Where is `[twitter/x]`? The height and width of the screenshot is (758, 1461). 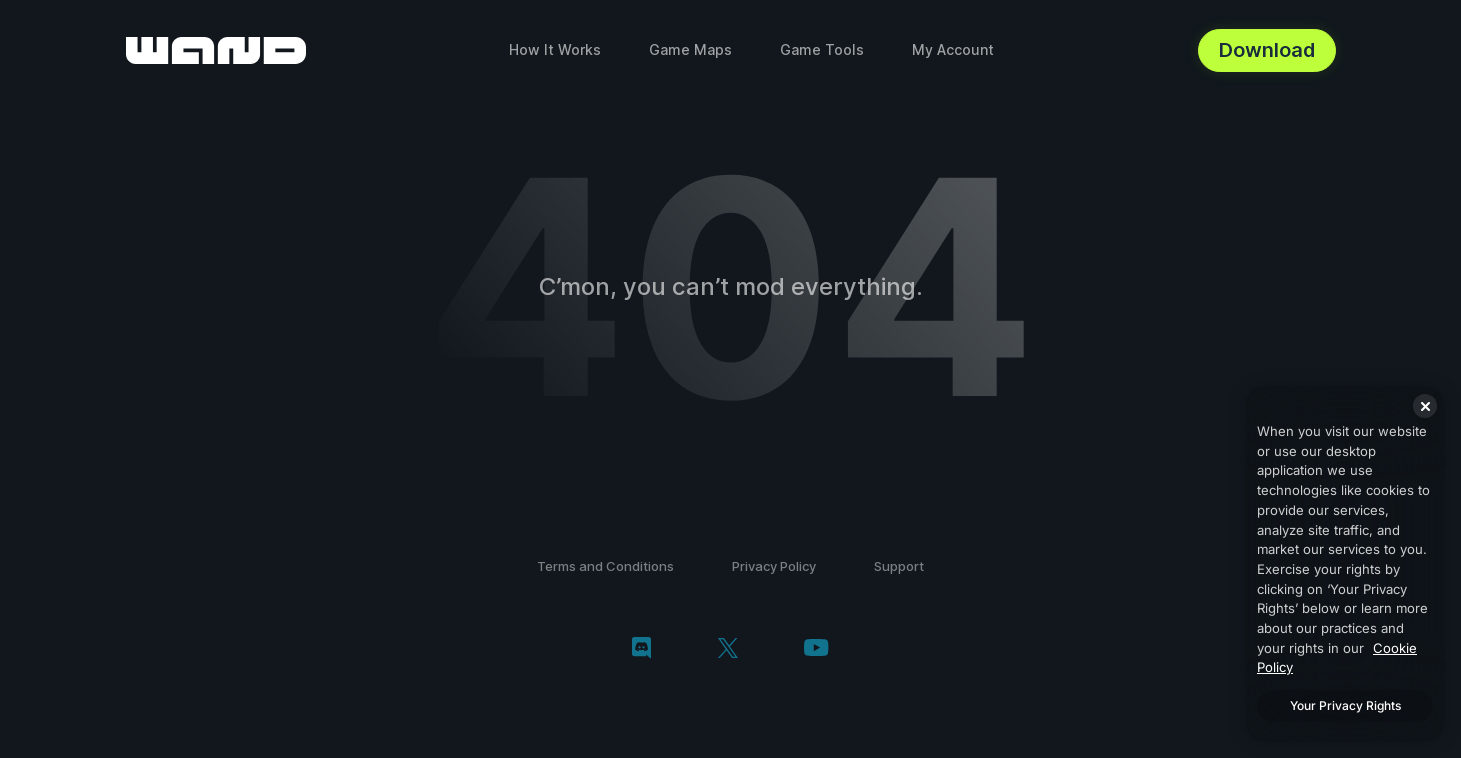
[twitter/x] is located at coordinates (727, 650).